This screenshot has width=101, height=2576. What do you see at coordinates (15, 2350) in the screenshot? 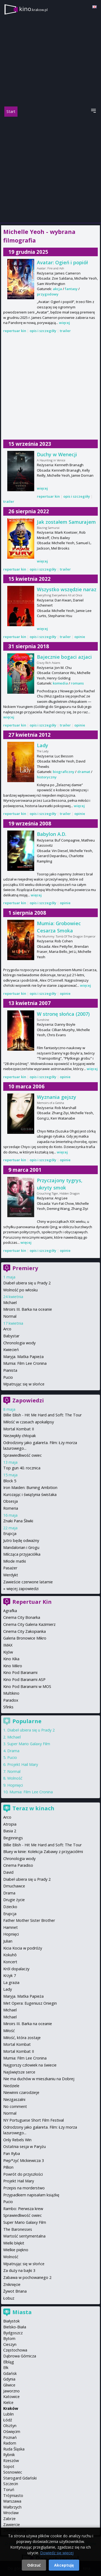
I see `Częstochowa` at bounding box center [15, 2350].